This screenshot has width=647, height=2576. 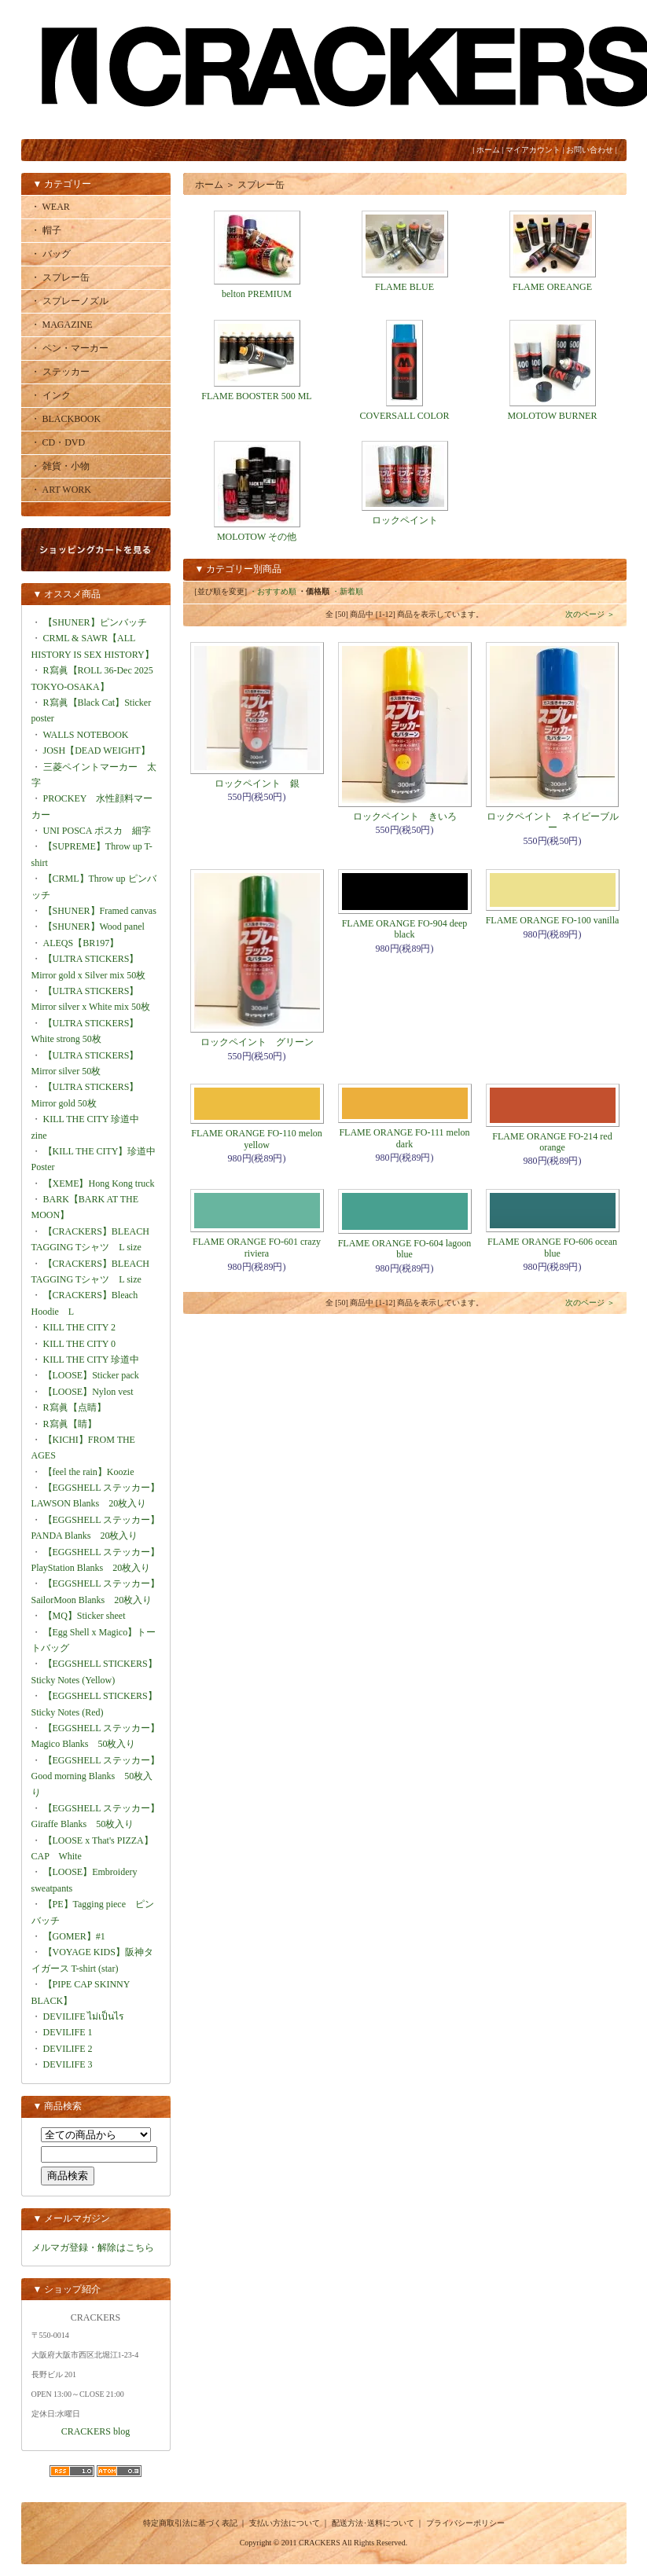 I want to click on 【feel the rain】Koozie, so click(x=88, y=1471).